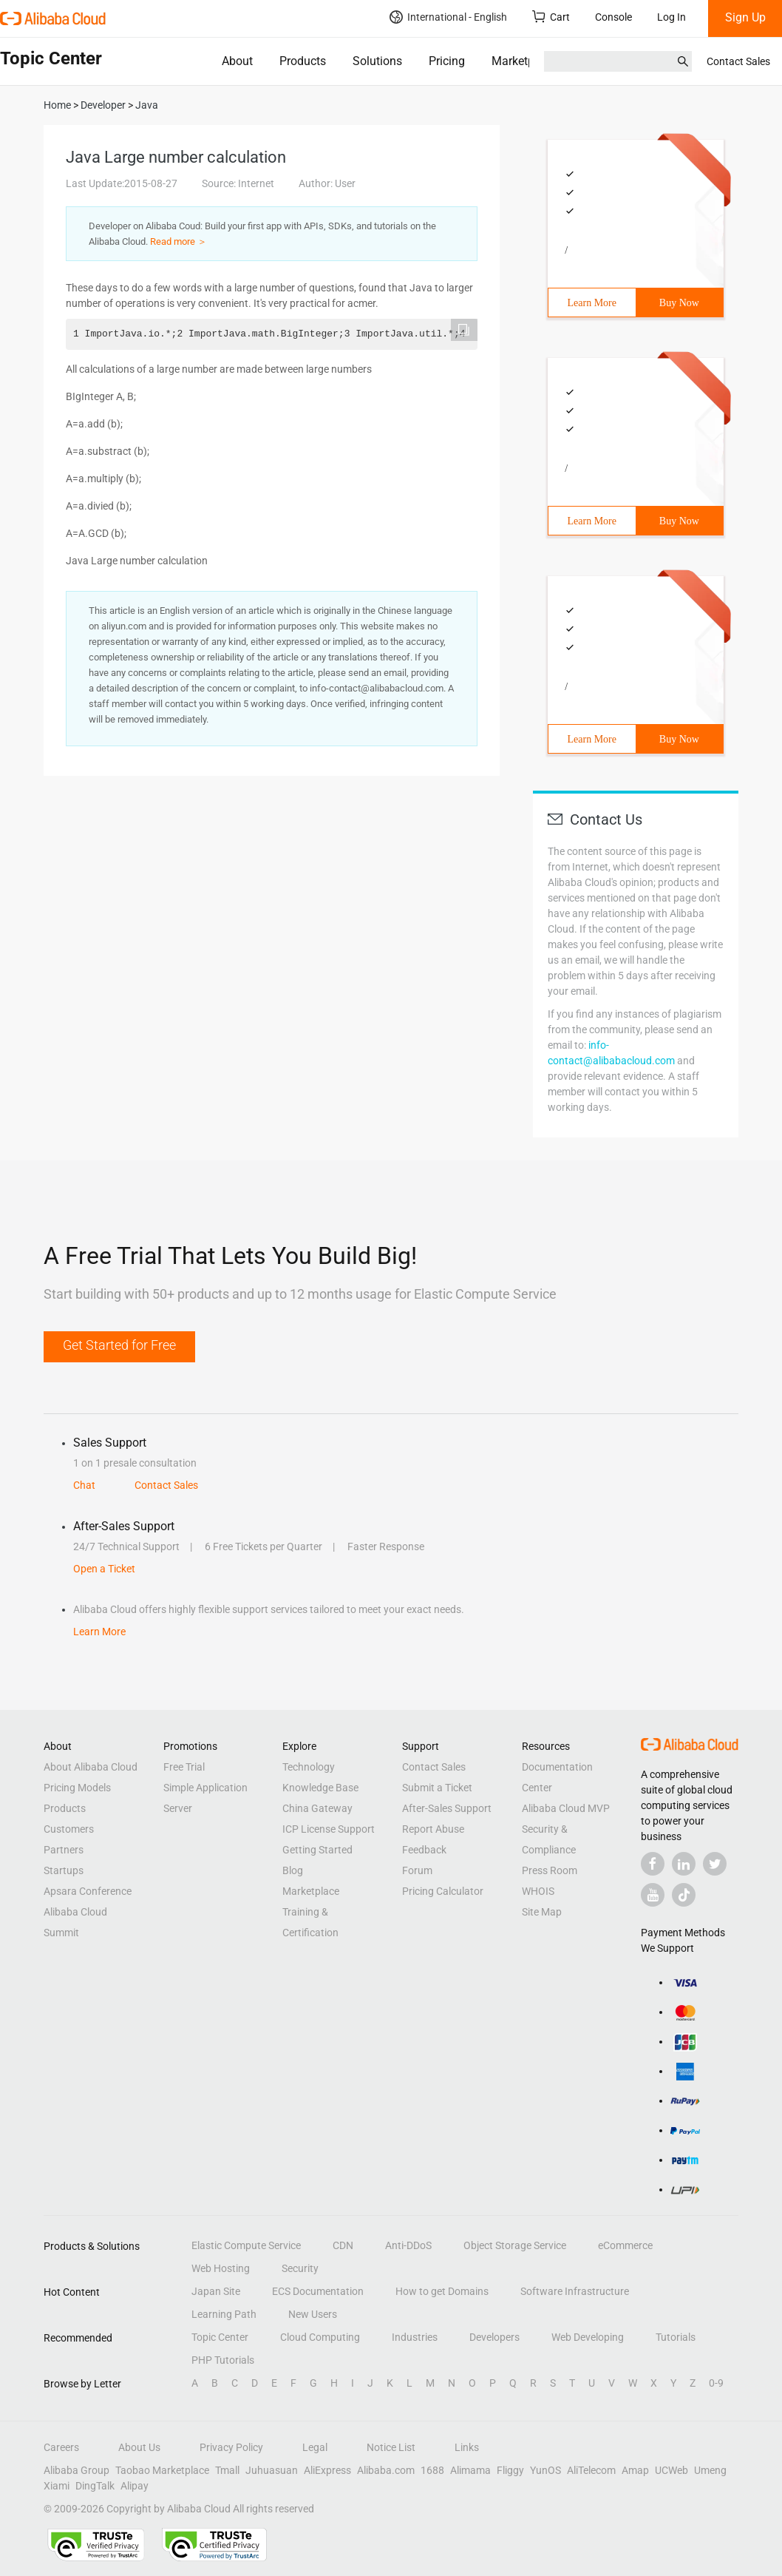 Image resolution: width=782 pixels, height=2576 pixels. Describe the element at coordinates (524, 61) in the screenshot. I see `Marketplace` at that location.